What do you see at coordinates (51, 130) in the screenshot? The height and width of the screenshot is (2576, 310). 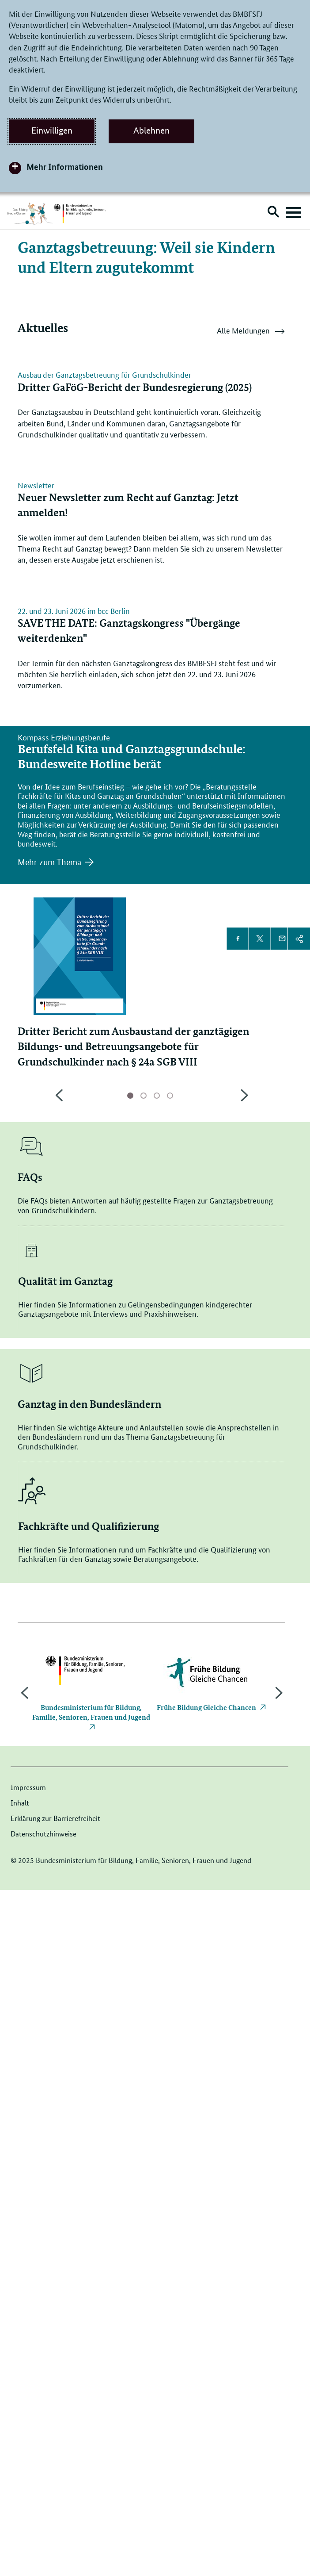 I see `Einwilligen` at bounding box center [51, 130].